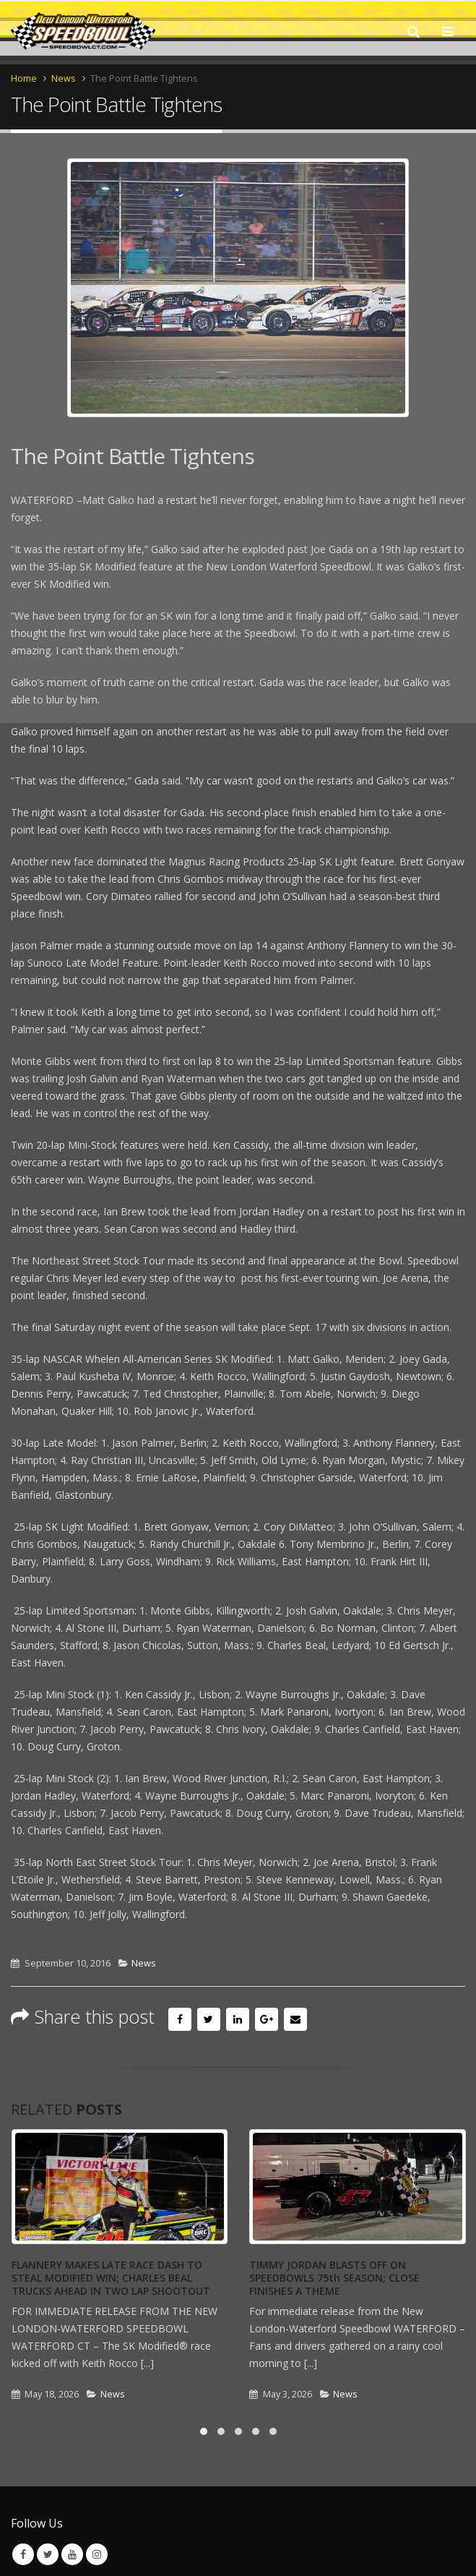 The image size is (476, 2576). I want to click on Twitter, so click(208, 2019).